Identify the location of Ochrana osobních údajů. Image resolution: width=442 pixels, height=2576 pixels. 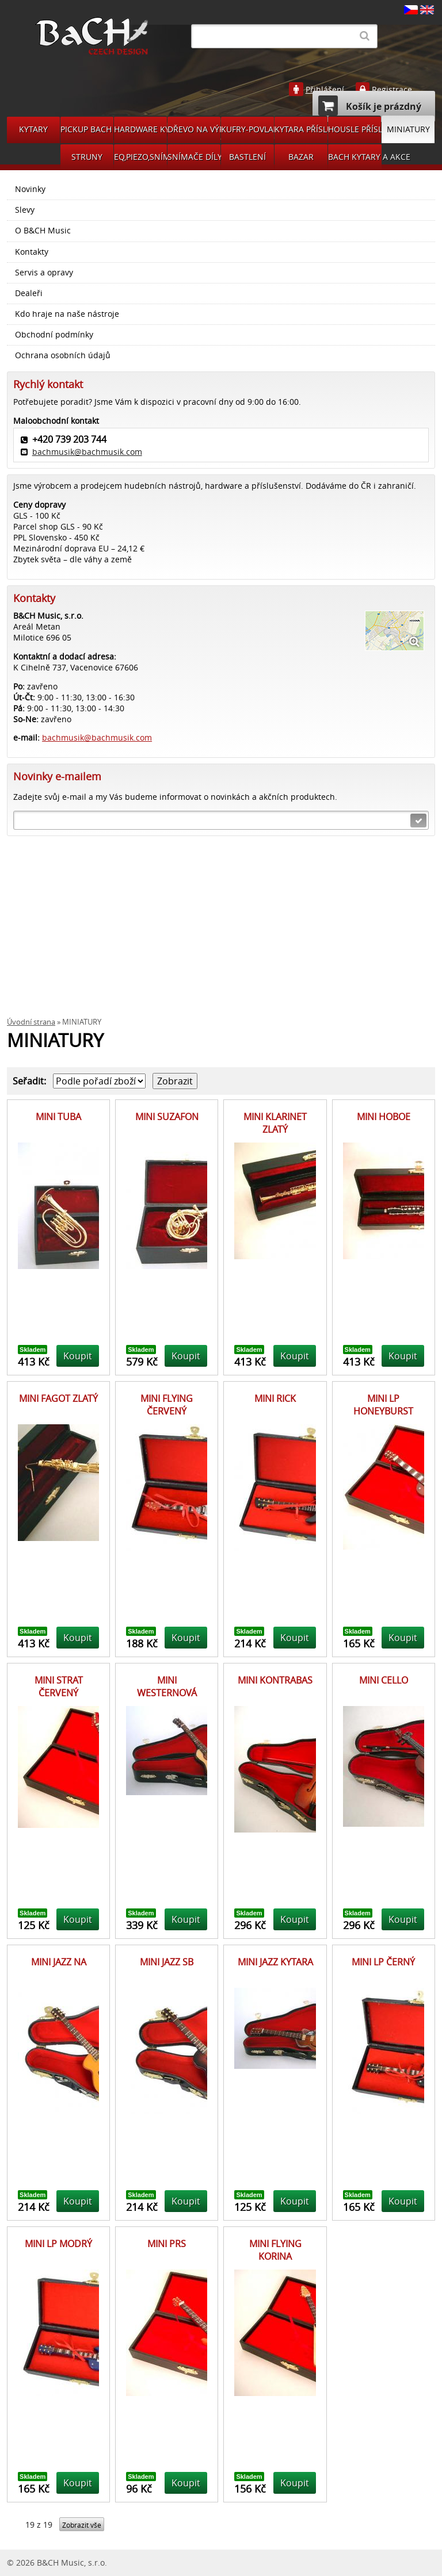
(62, 355).